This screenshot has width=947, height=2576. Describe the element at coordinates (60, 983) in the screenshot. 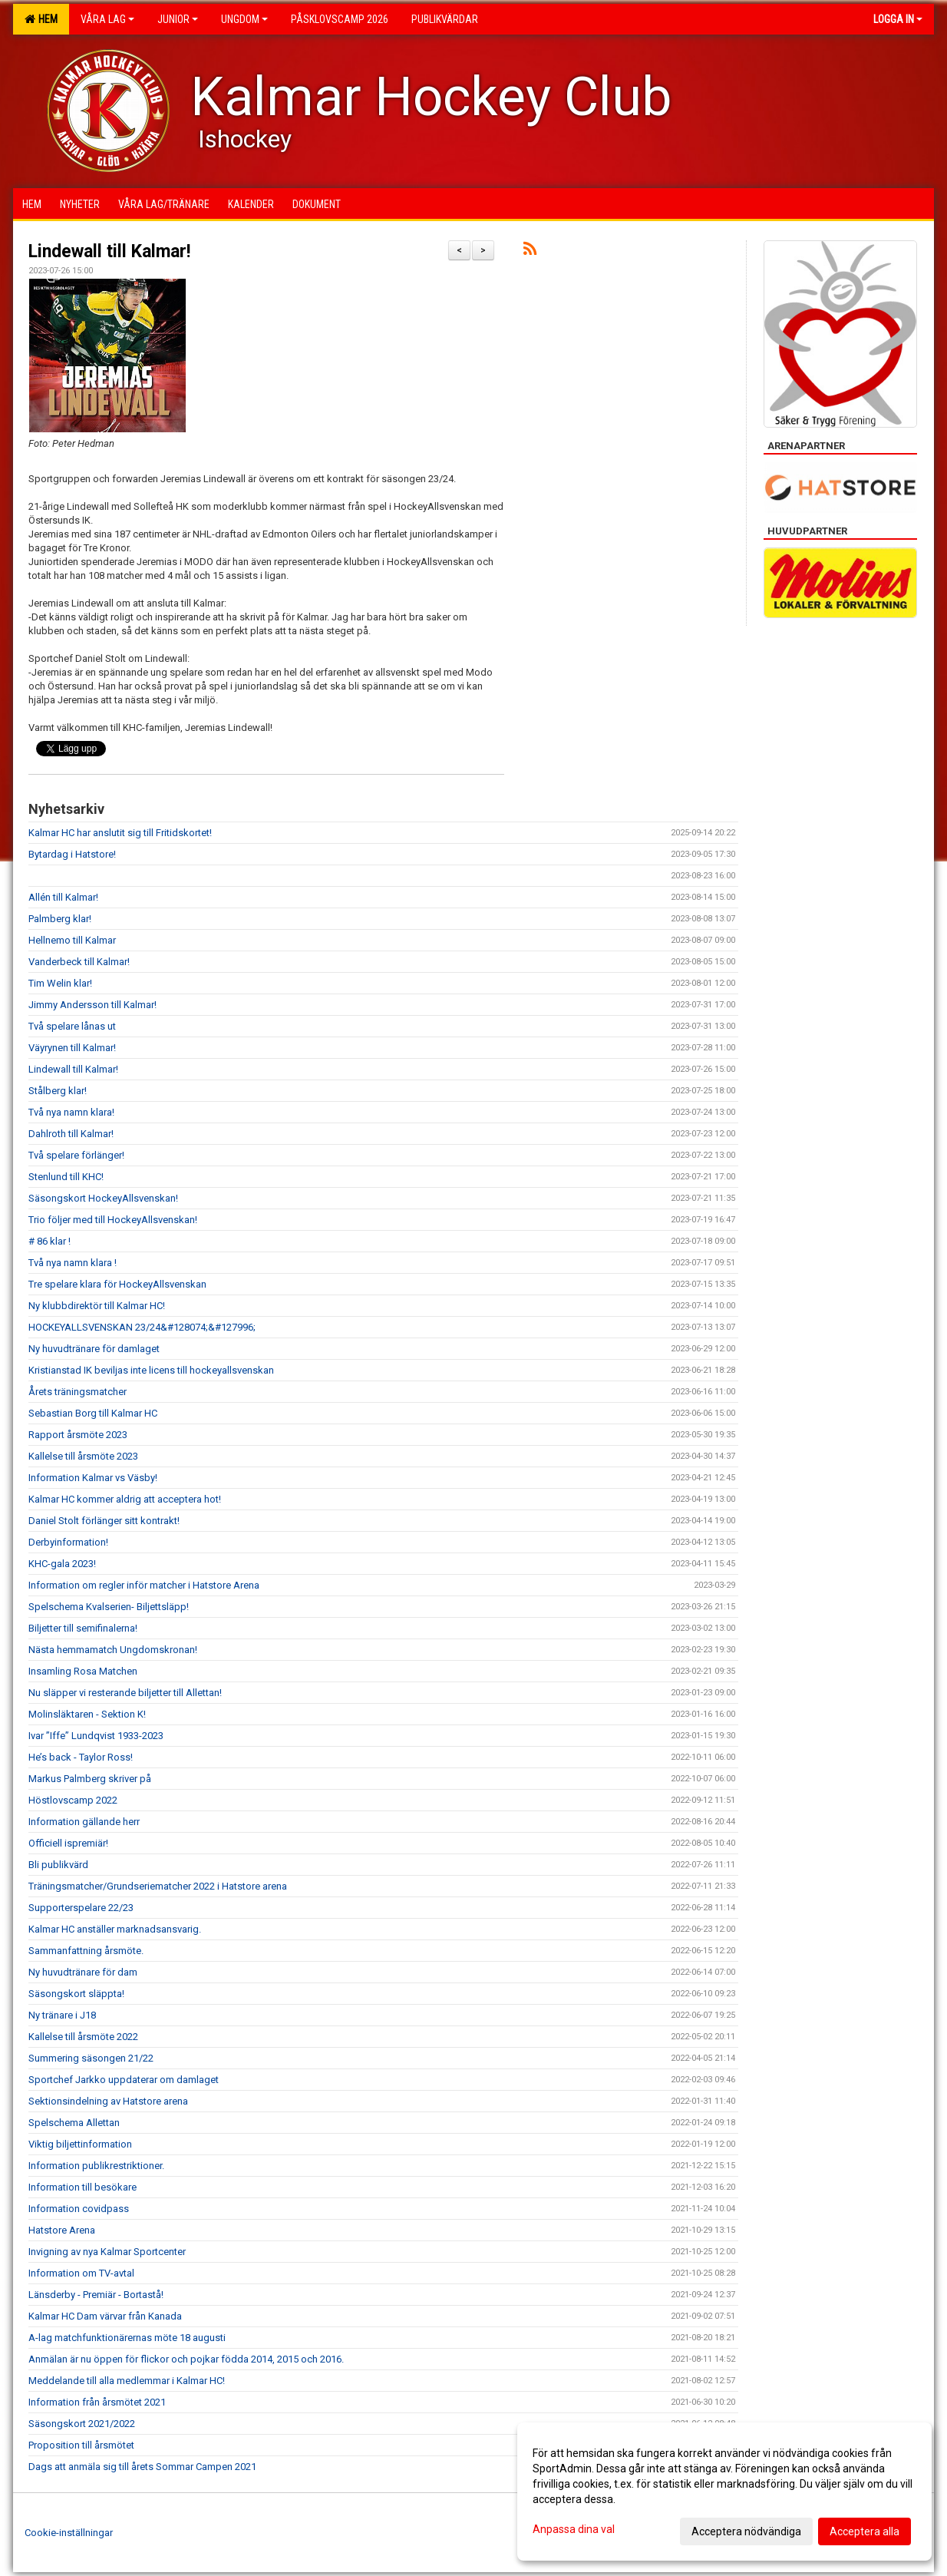

I see `Tim Welin klar!` at that location.